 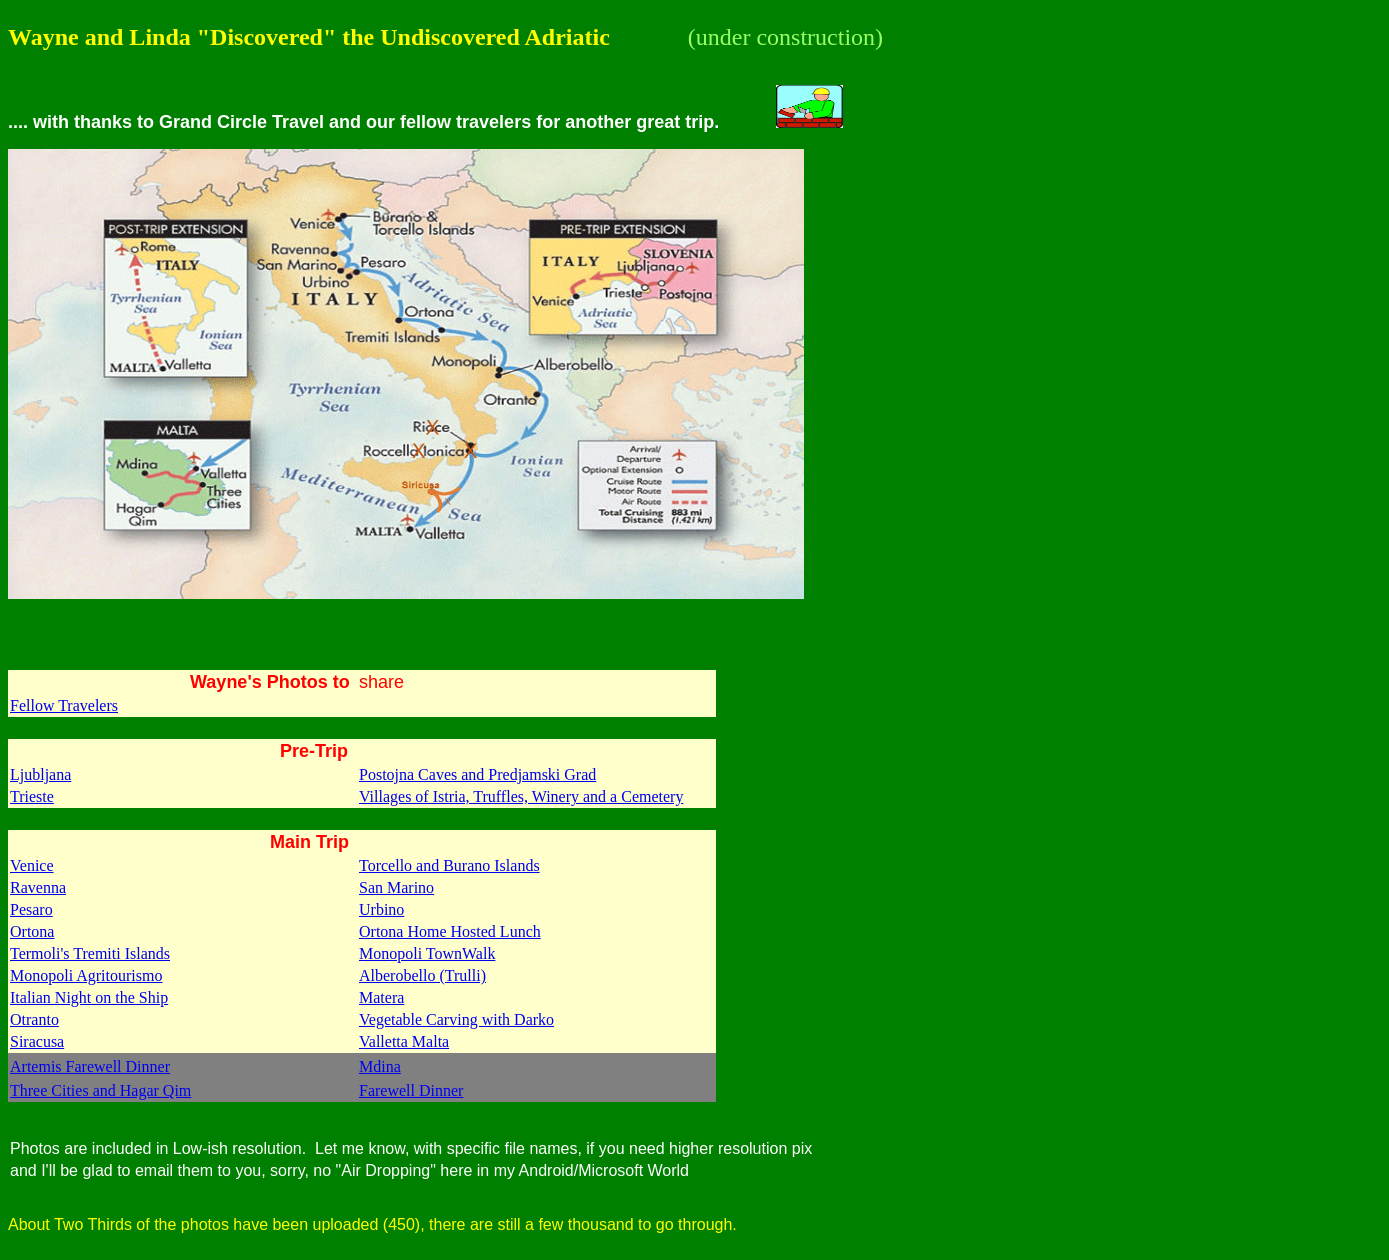 What do you see at coordinates (404, 1041) in the screenshot?
I see `Valletta Malta` at bounding box center [404, 1041].